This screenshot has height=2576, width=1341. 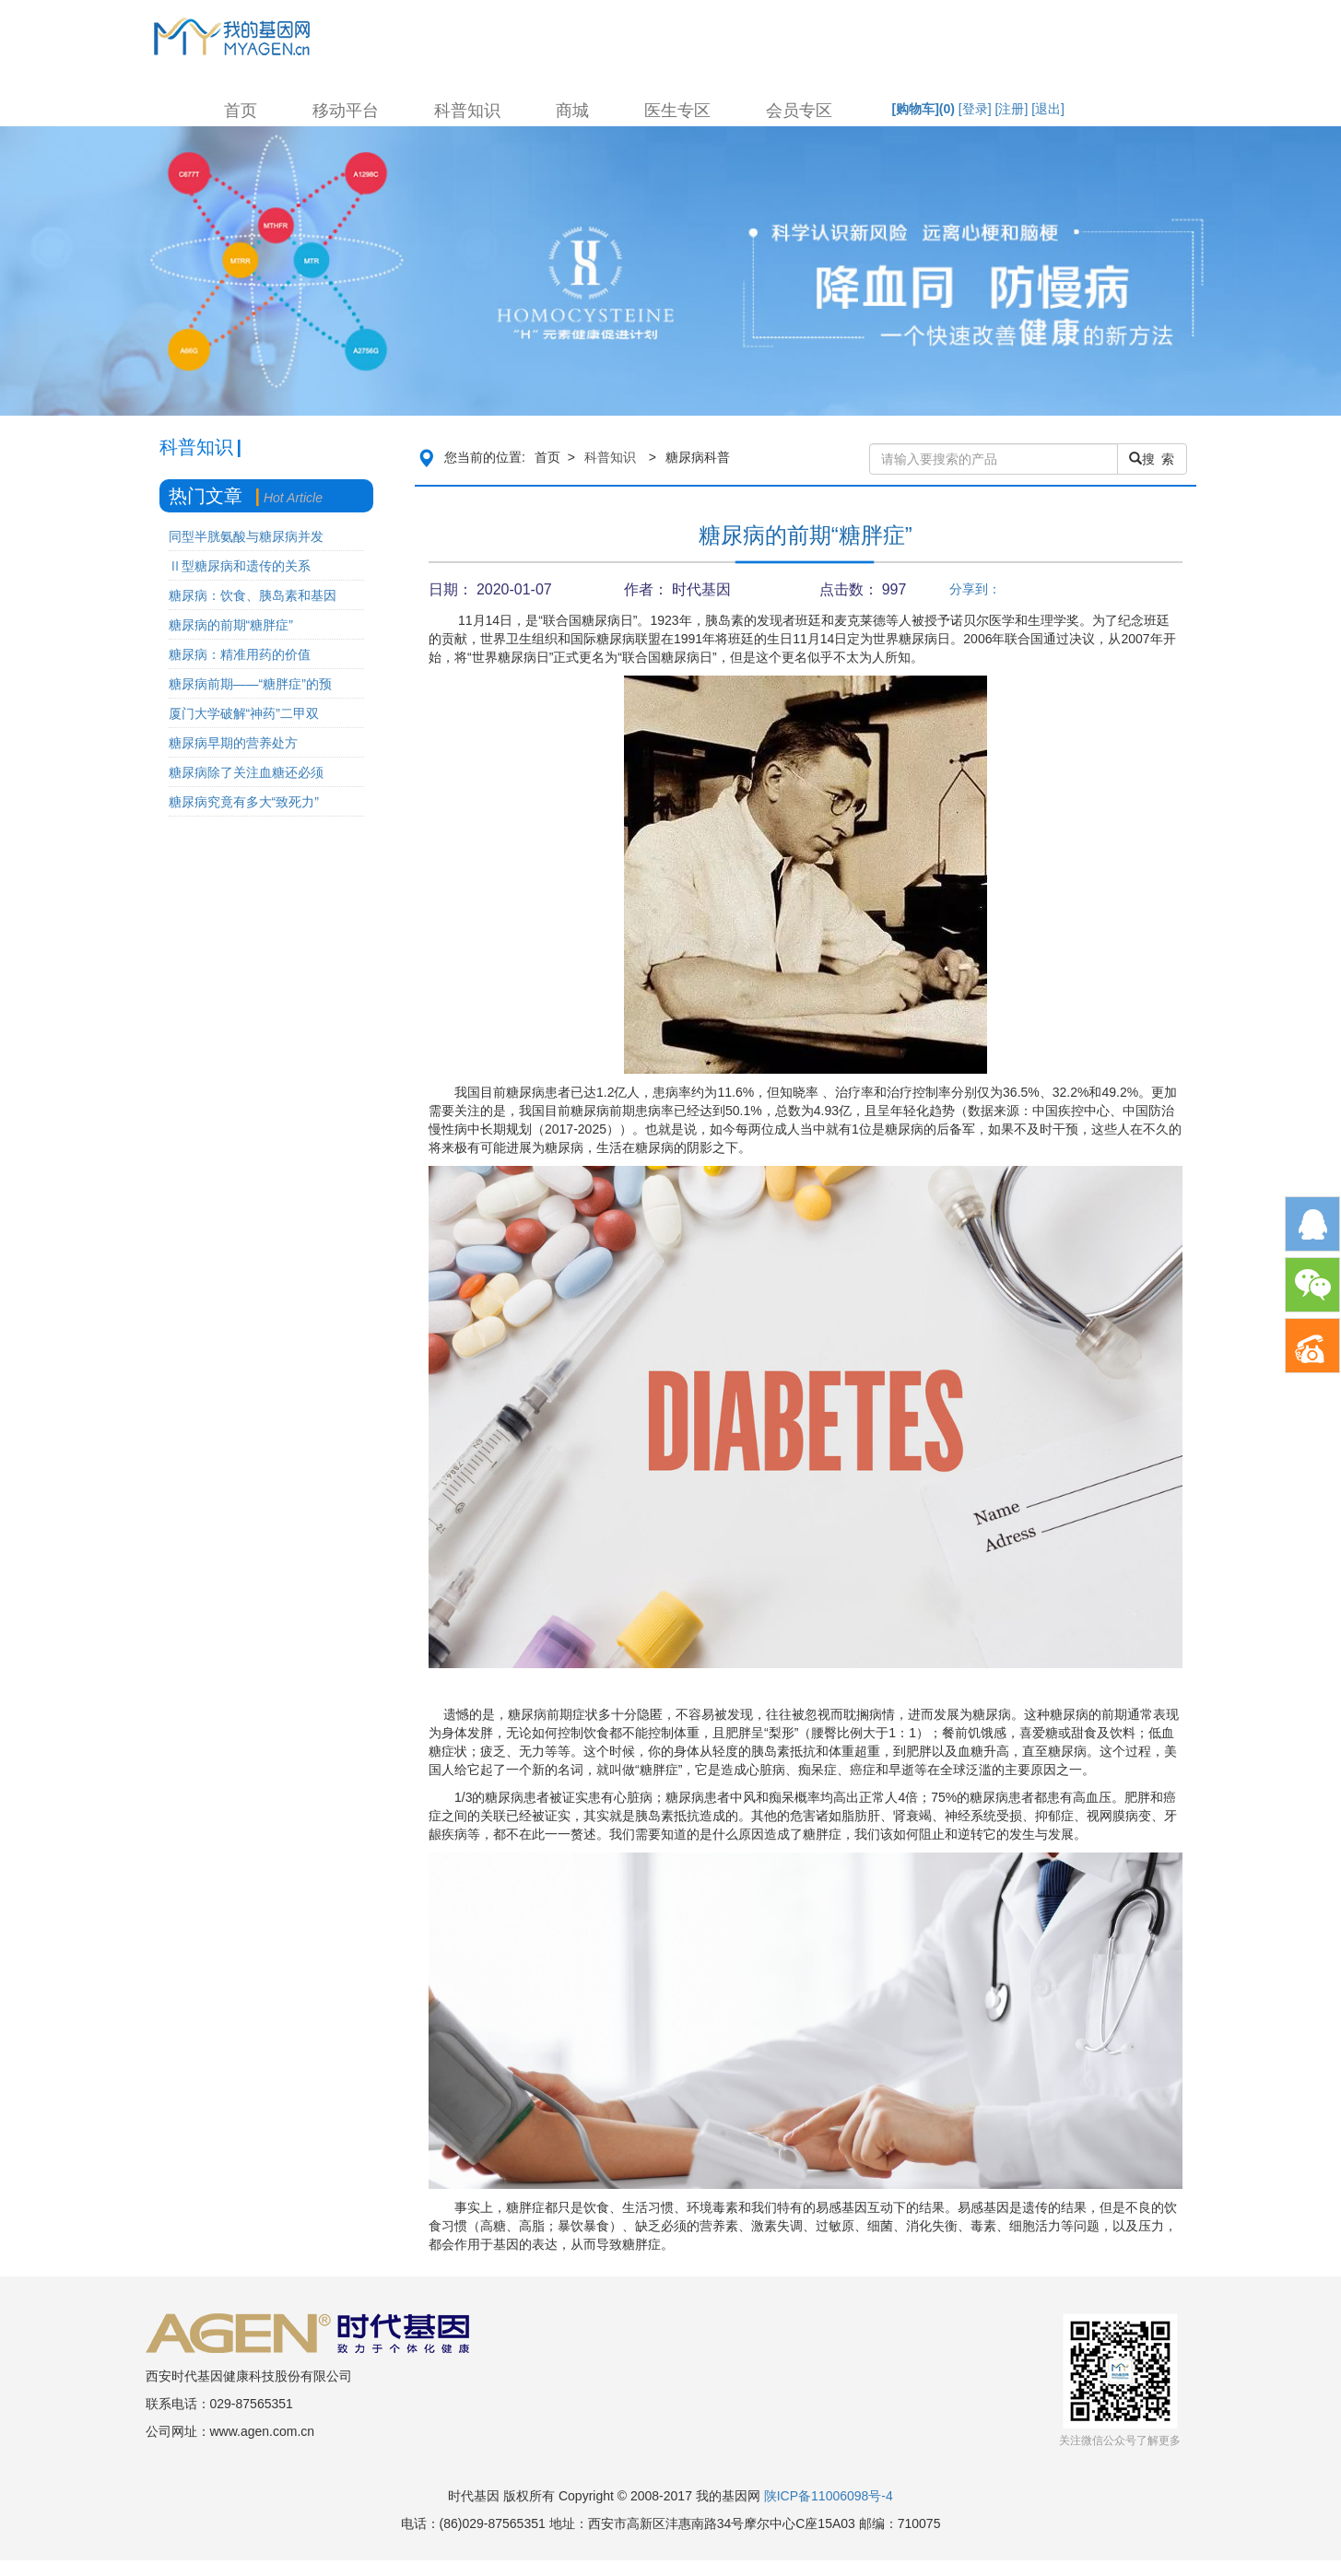 I want to click on [登录], so click(x=975, y=108).